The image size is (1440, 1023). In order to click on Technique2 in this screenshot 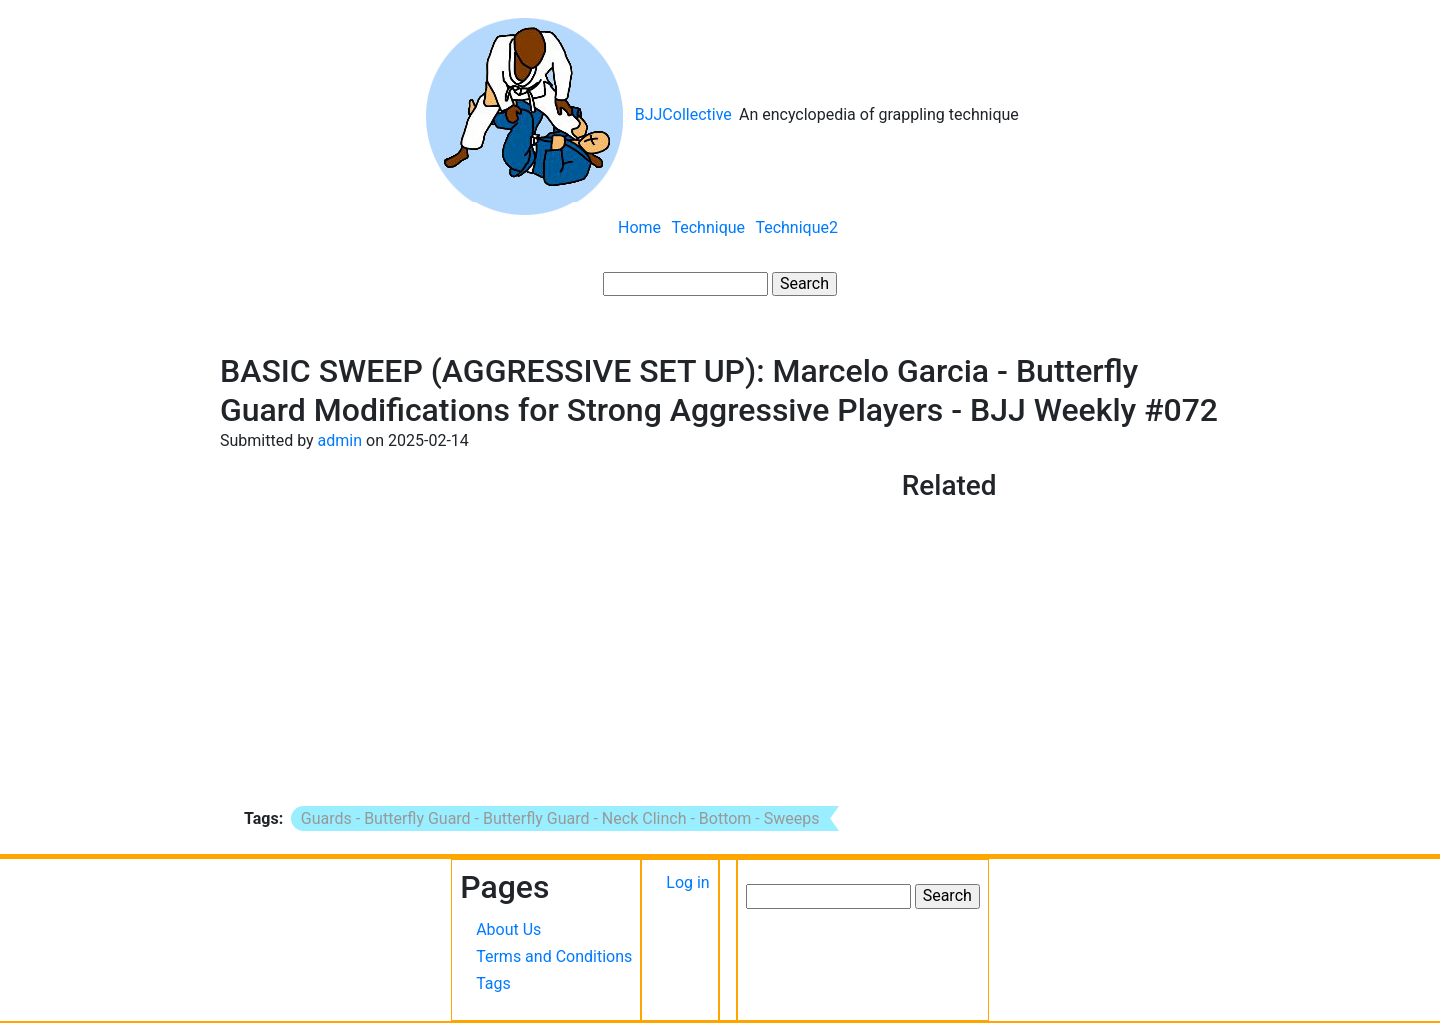, I will do `click(796, 227)`.